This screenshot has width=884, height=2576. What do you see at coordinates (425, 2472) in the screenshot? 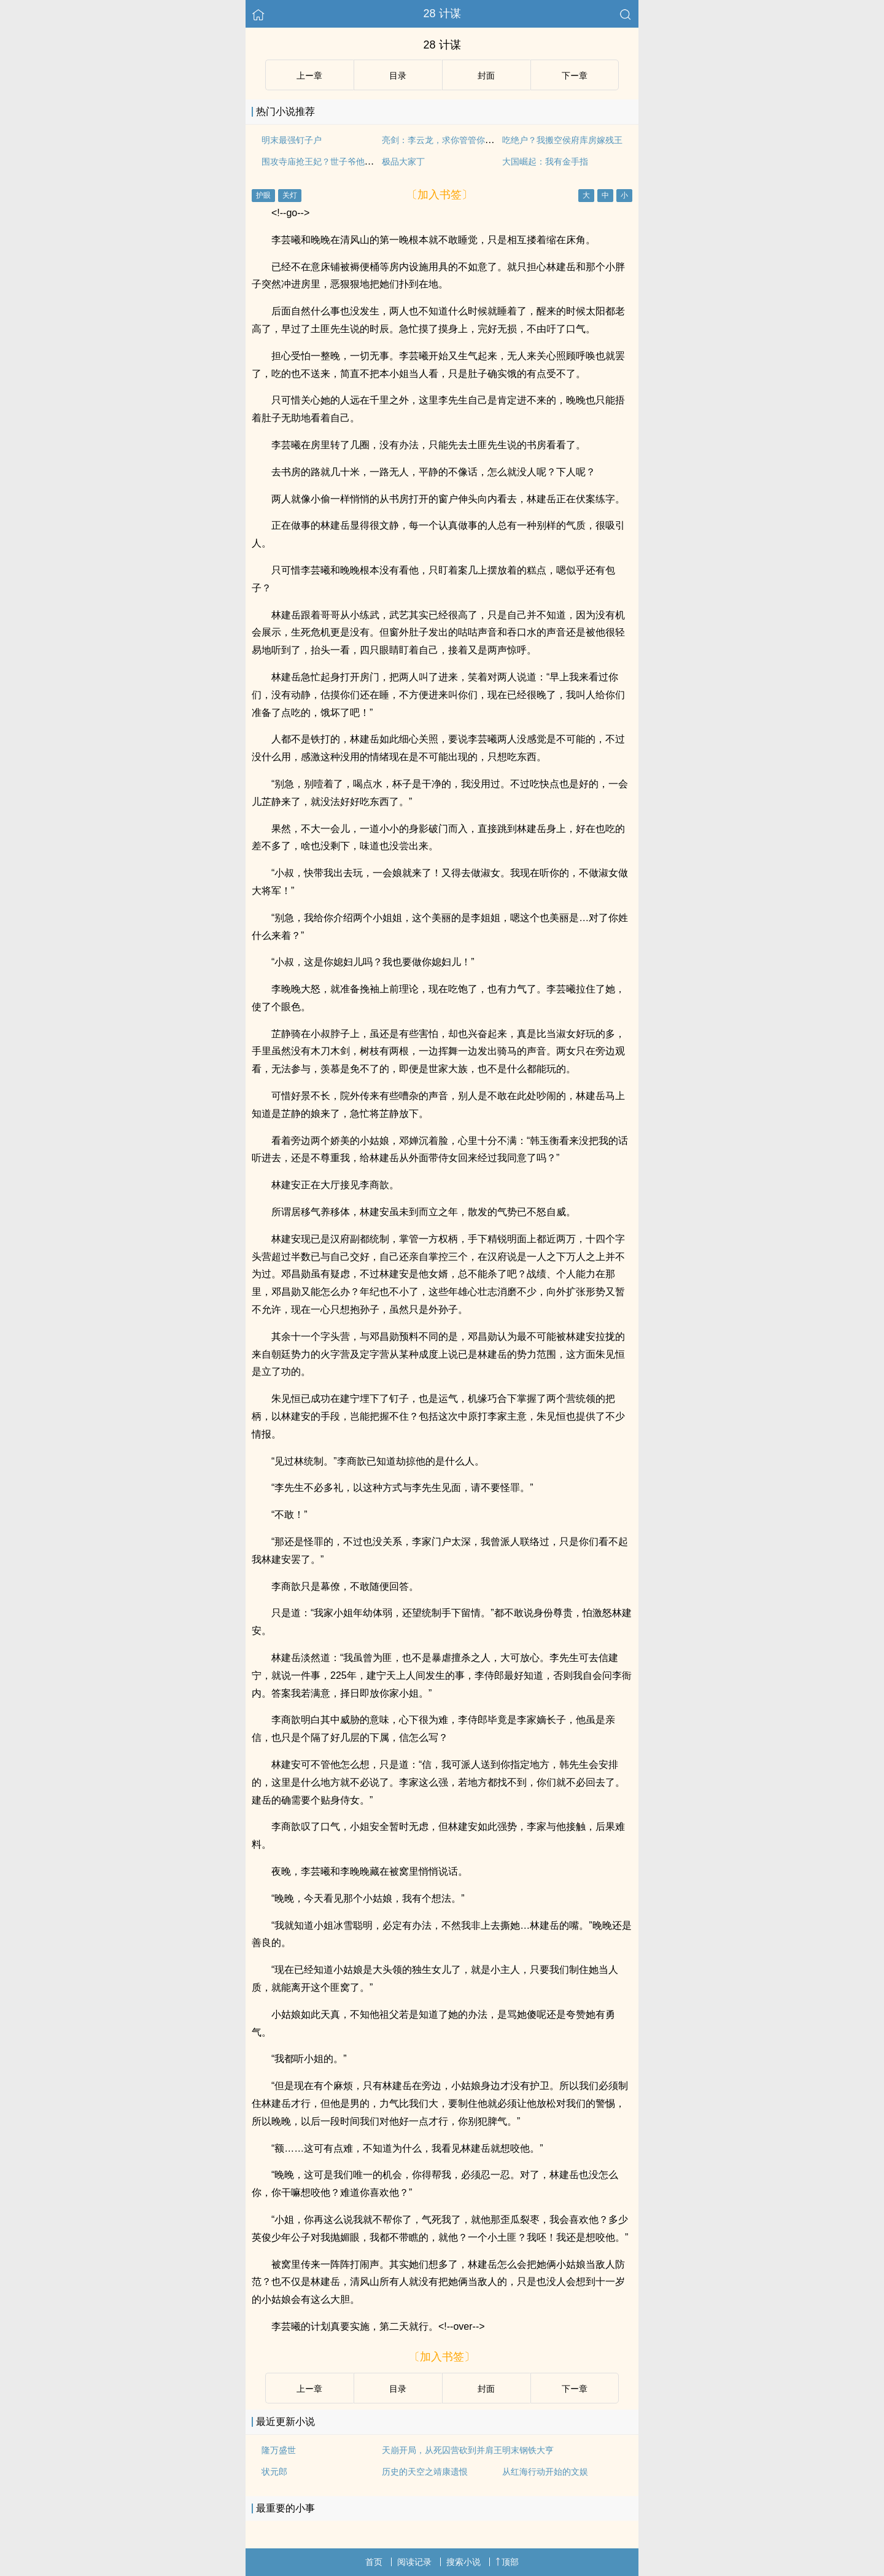
I see `历史的天空之靖康遗恨` at bounding box center [425, 2472].